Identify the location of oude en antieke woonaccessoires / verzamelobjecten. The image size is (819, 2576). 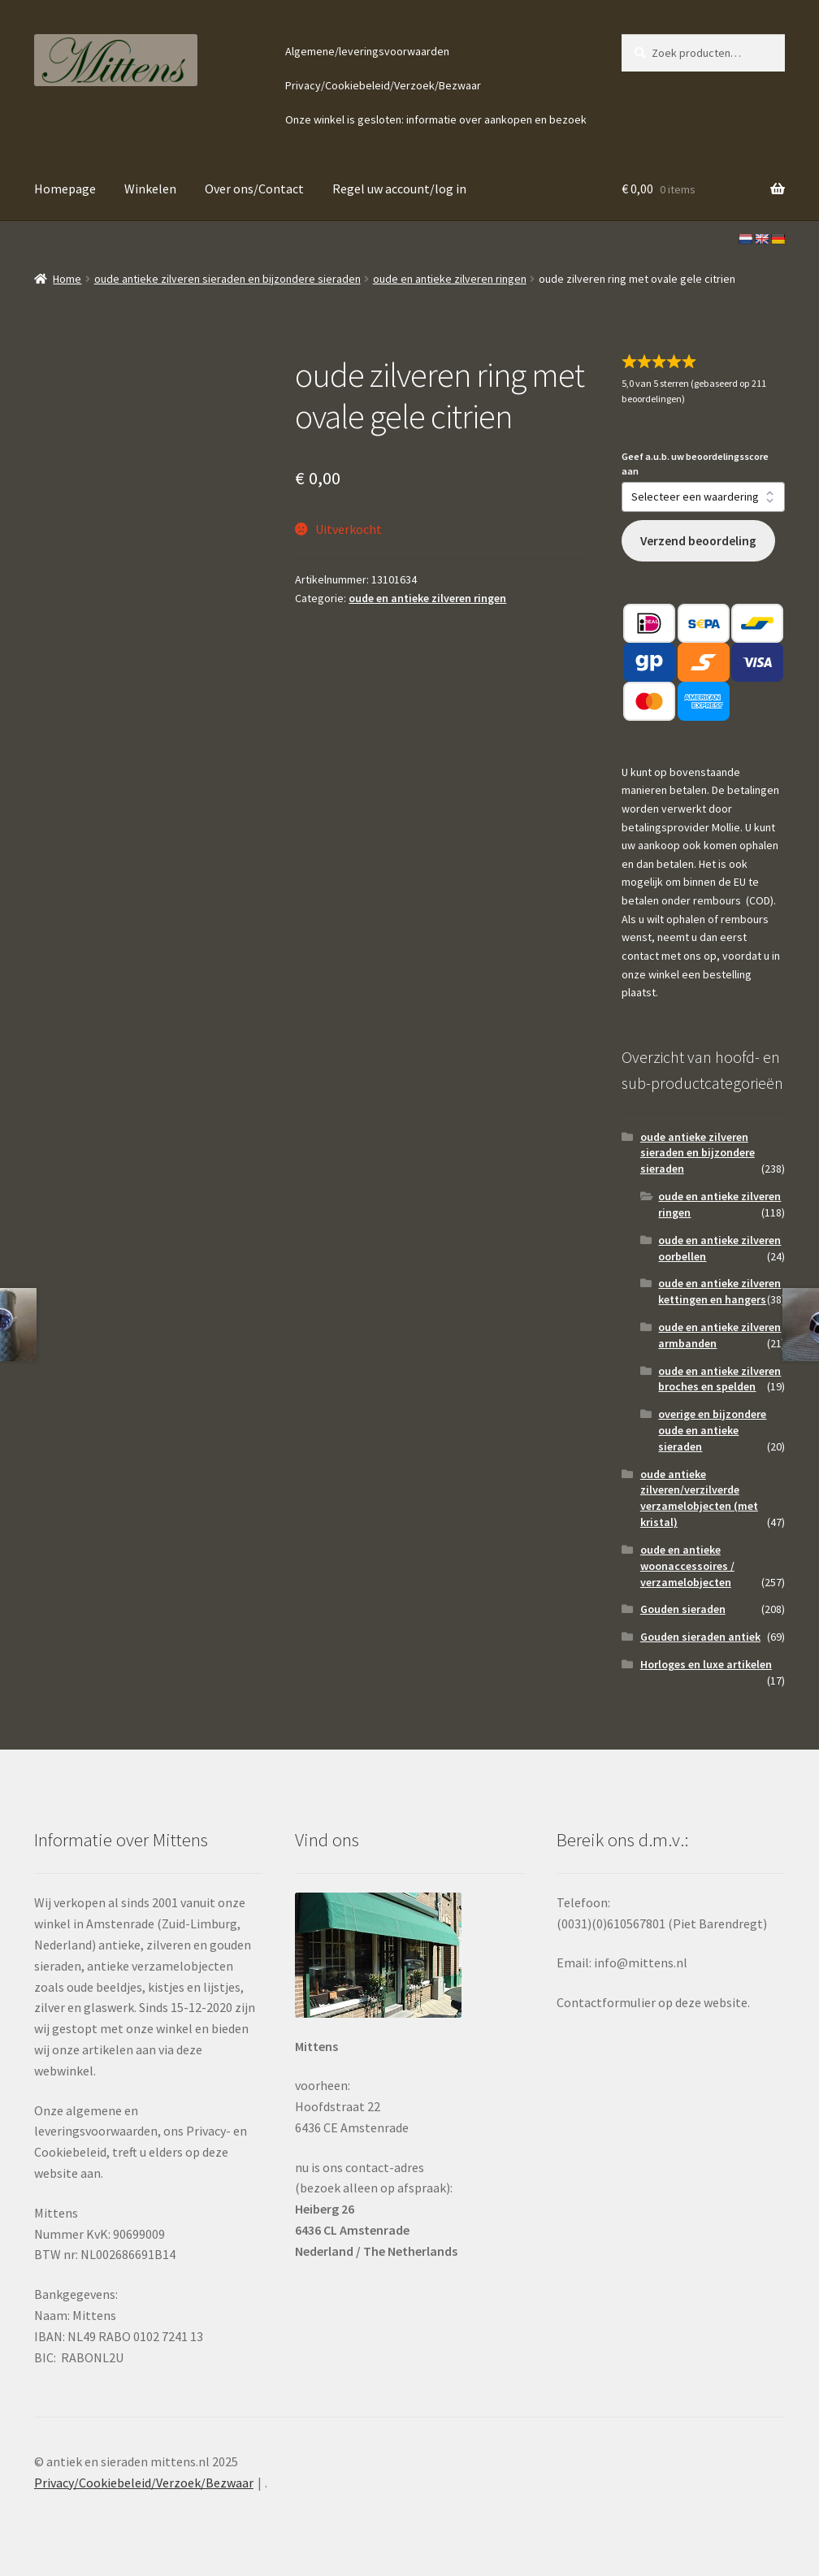
(687, 1565).